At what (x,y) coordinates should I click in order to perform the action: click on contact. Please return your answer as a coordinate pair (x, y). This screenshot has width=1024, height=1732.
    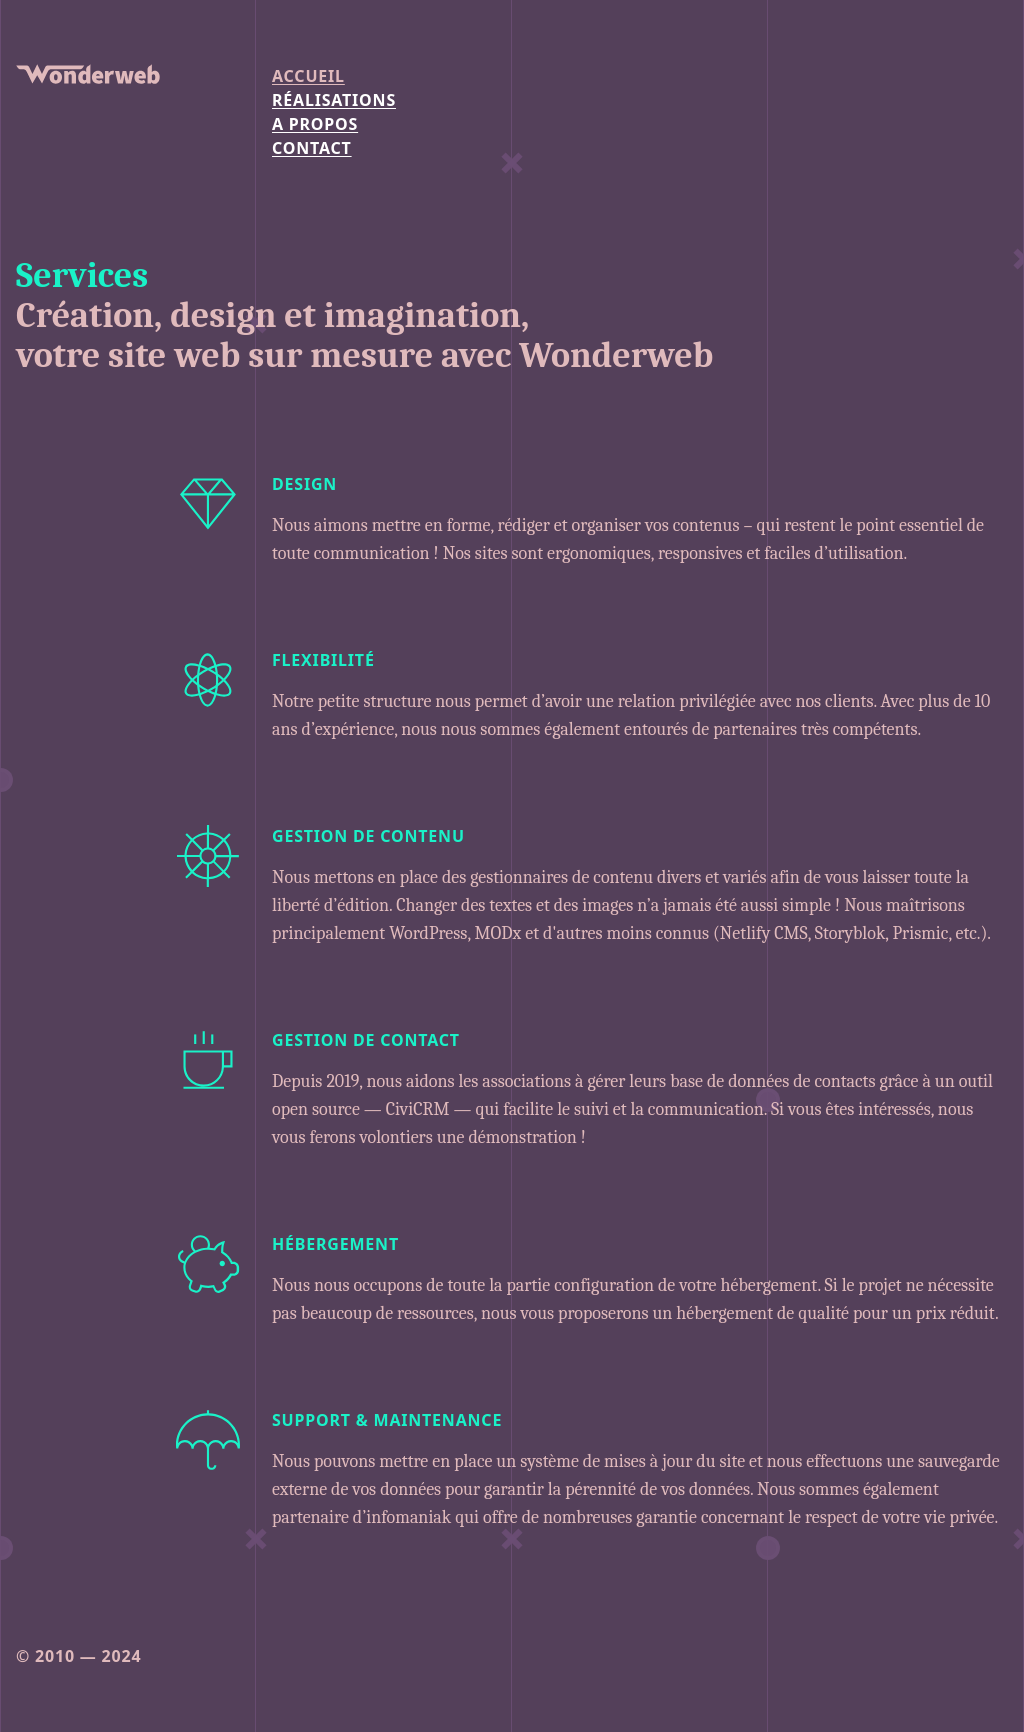
    Looking at the image, I should click on (312, 148).